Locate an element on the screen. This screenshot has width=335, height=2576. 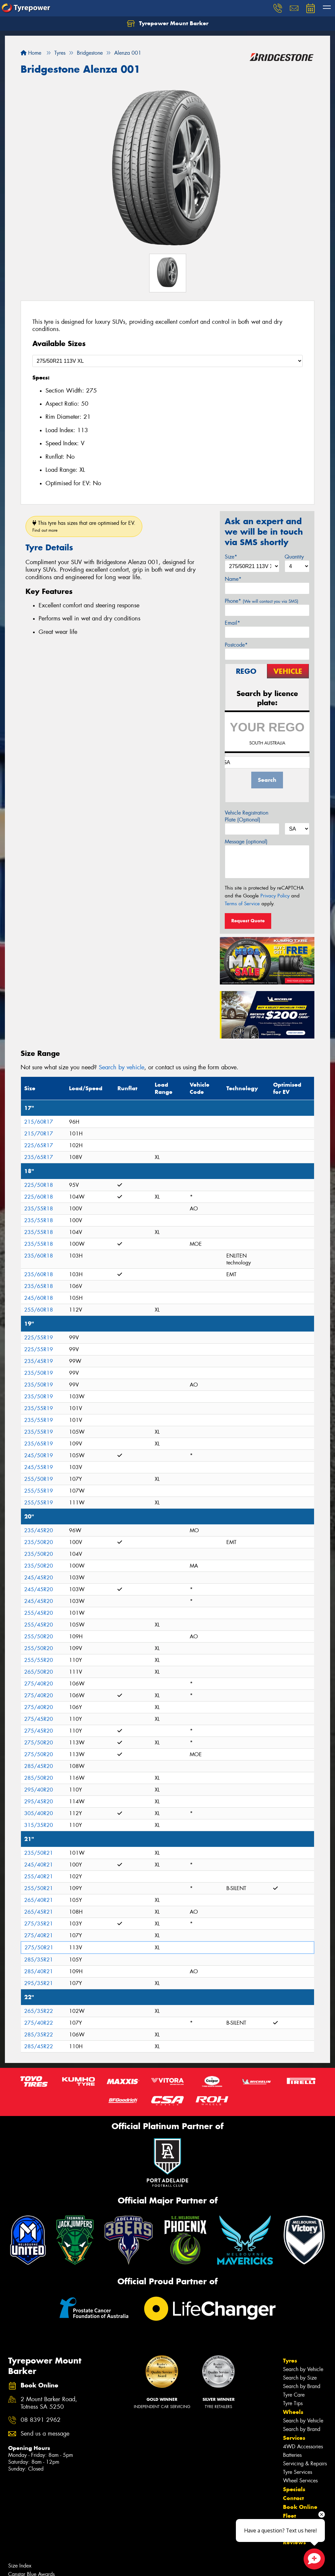
285/35R21 is located at coordinates (38, 1959).